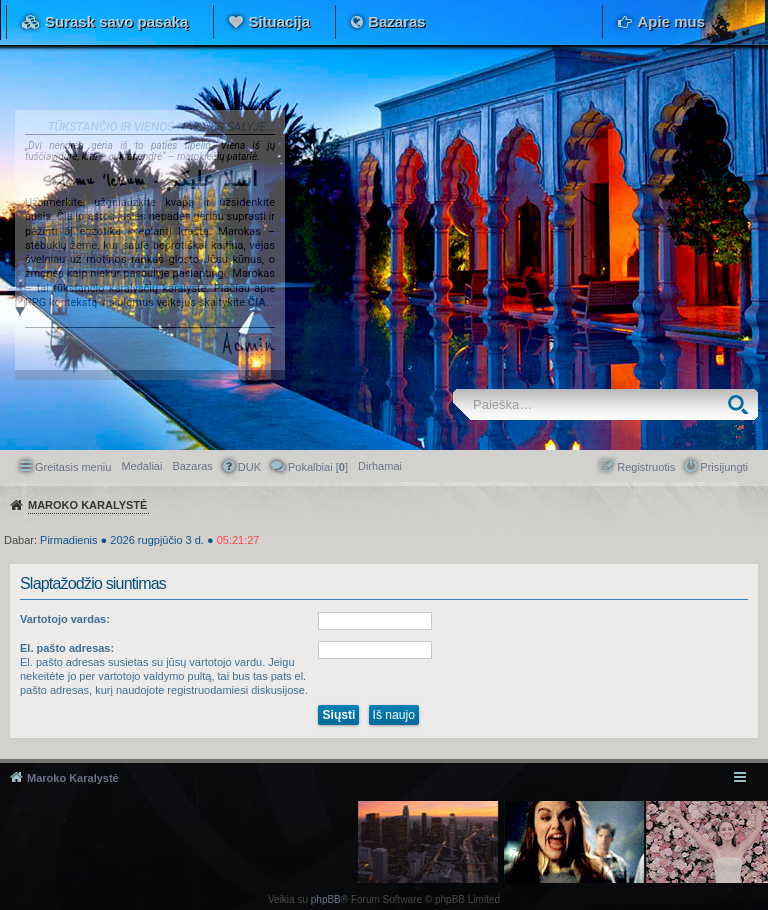 This screenshot has height=910, width=768. Describe the element at coordinates (318, 467) in the screenshot. I see `Pokalbiai [] [menuitem]` at that location.